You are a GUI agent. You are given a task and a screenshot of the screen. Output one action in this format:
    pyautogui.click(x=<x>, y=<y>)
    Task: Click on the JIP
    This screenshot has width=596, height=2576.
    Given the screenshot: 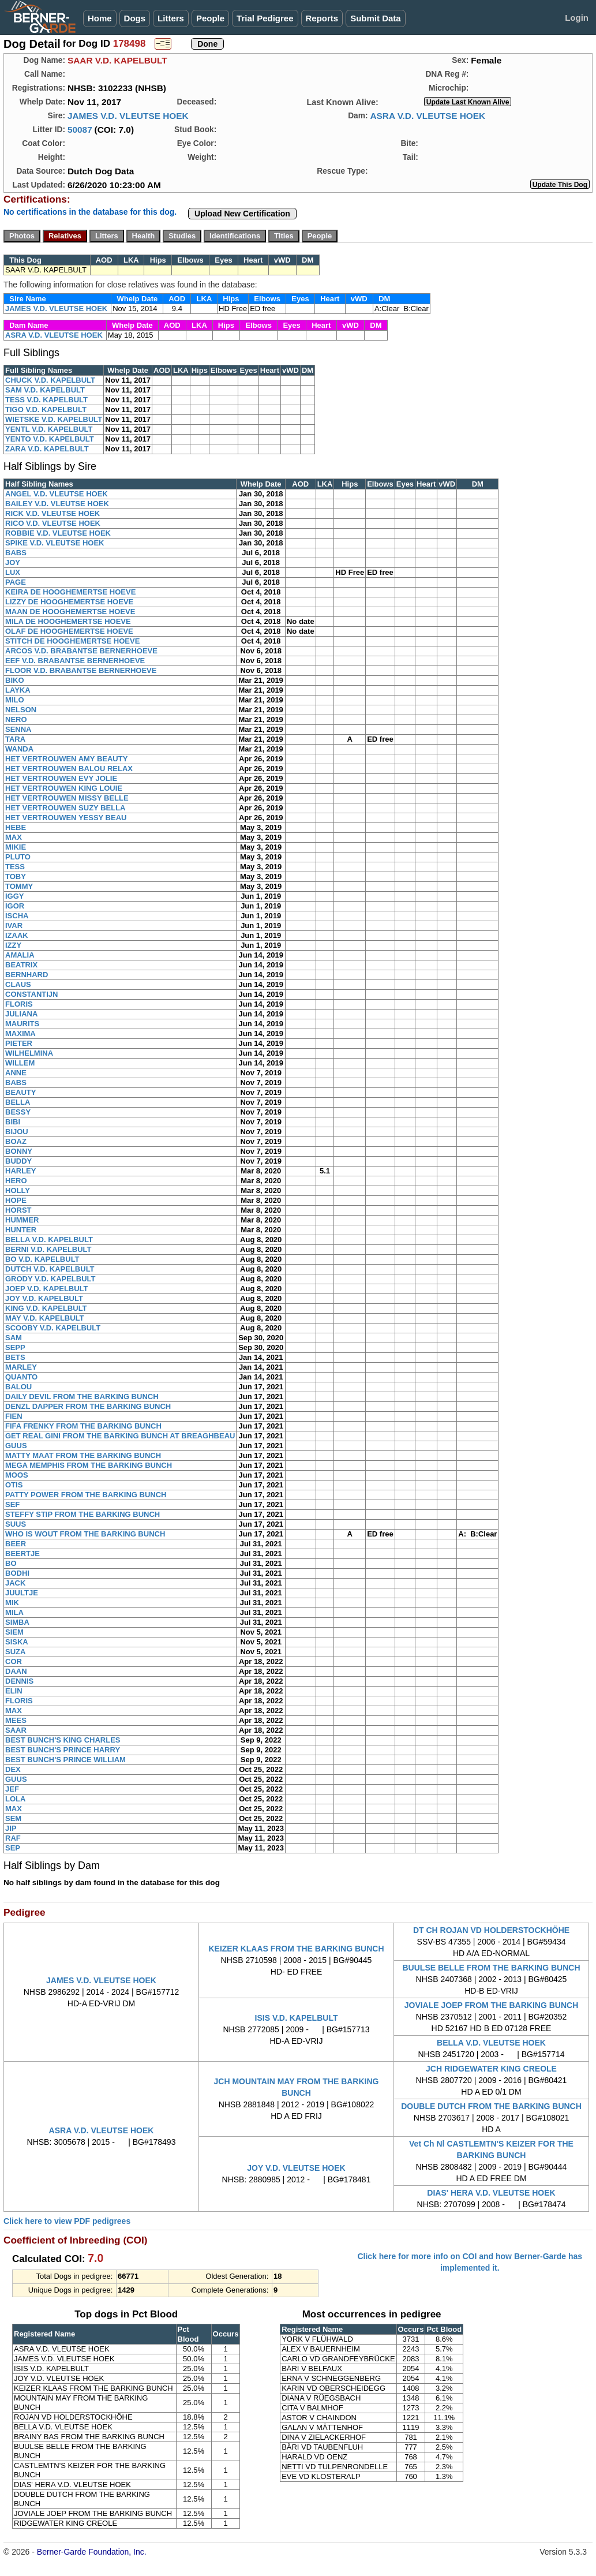 What is the action you would take?
    pyautogui.click(x=11, y=1828)
    